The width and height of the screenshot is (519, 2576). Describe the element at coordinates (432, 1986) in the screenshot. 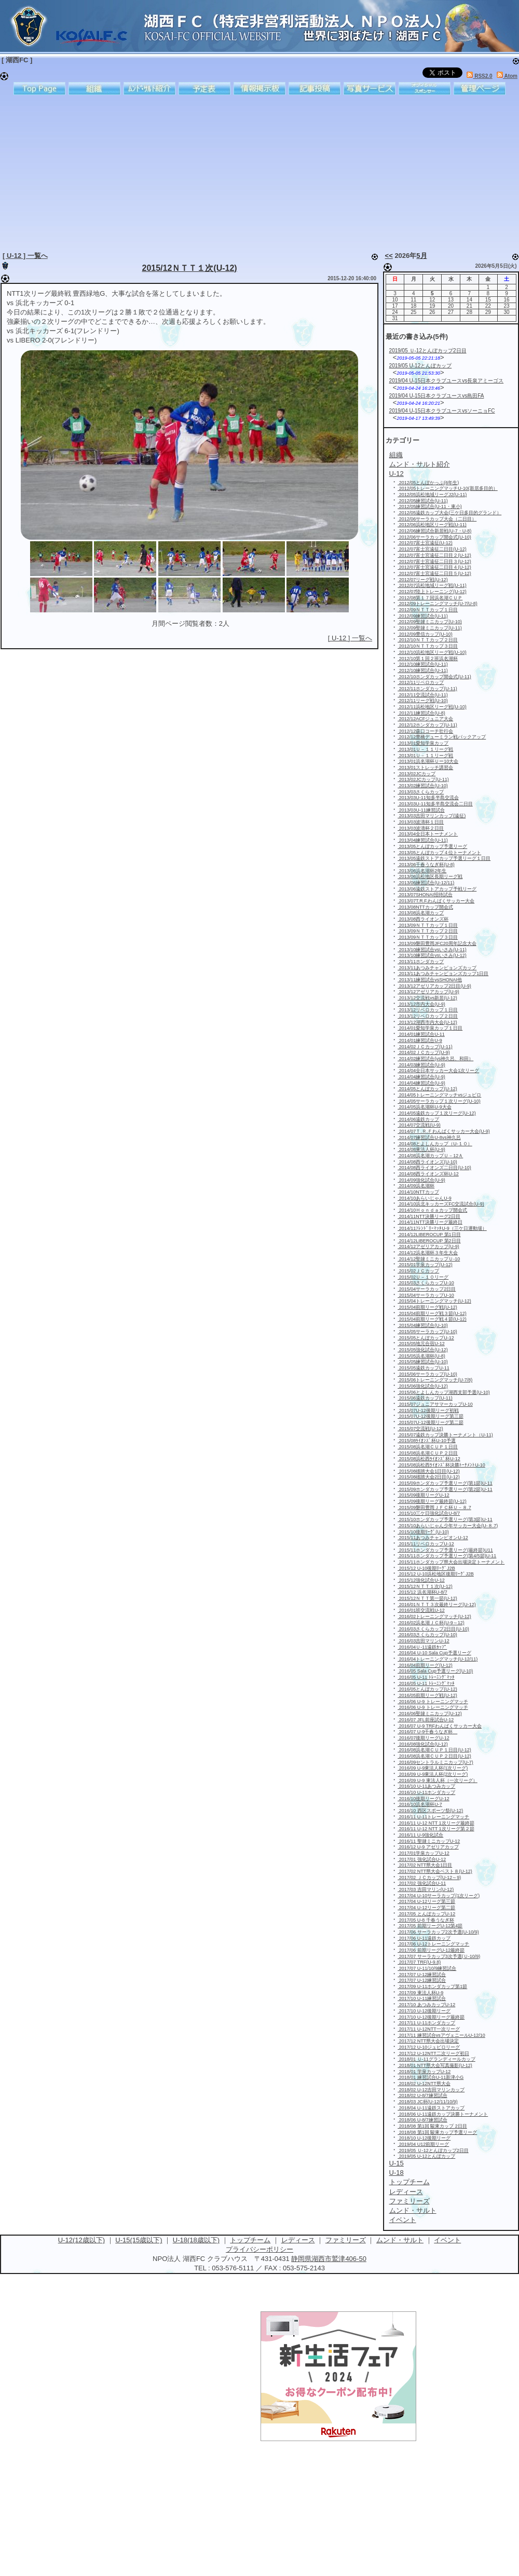

I see `2017/09 U-11ホンダカップ第1節` at that location.